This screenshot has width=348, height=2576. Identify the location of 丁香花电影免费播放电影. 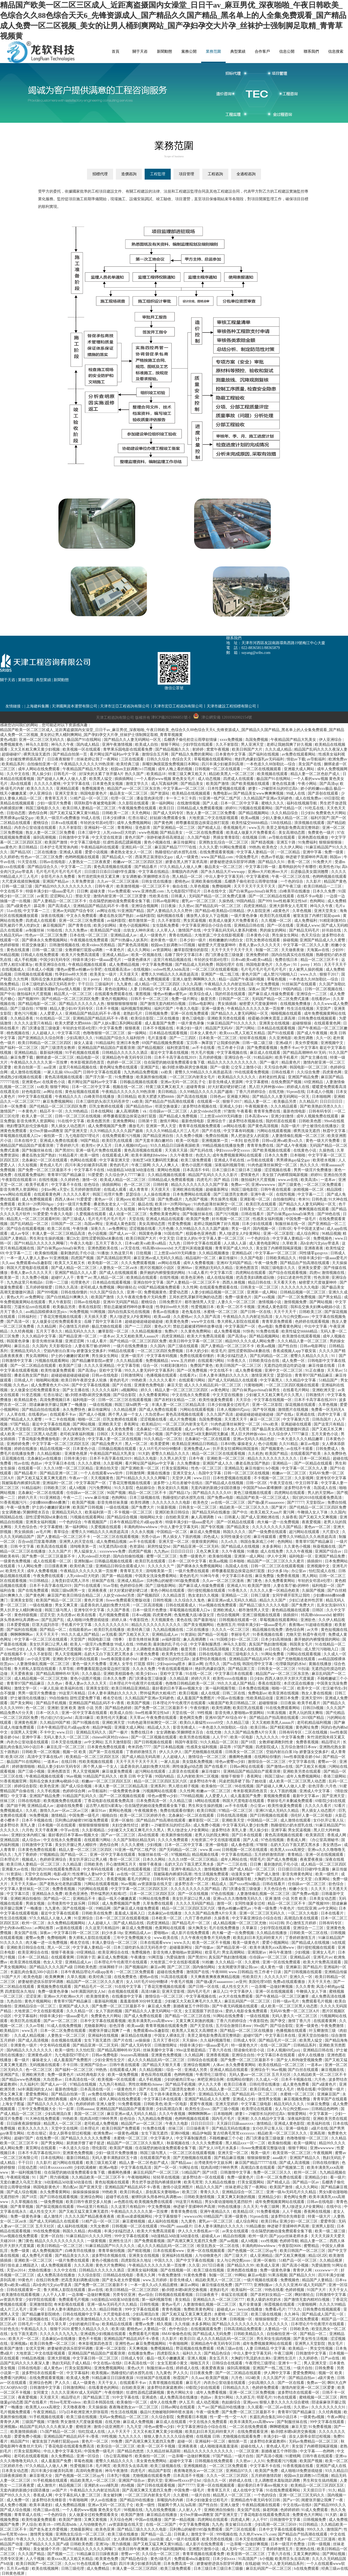
(39, 1439).